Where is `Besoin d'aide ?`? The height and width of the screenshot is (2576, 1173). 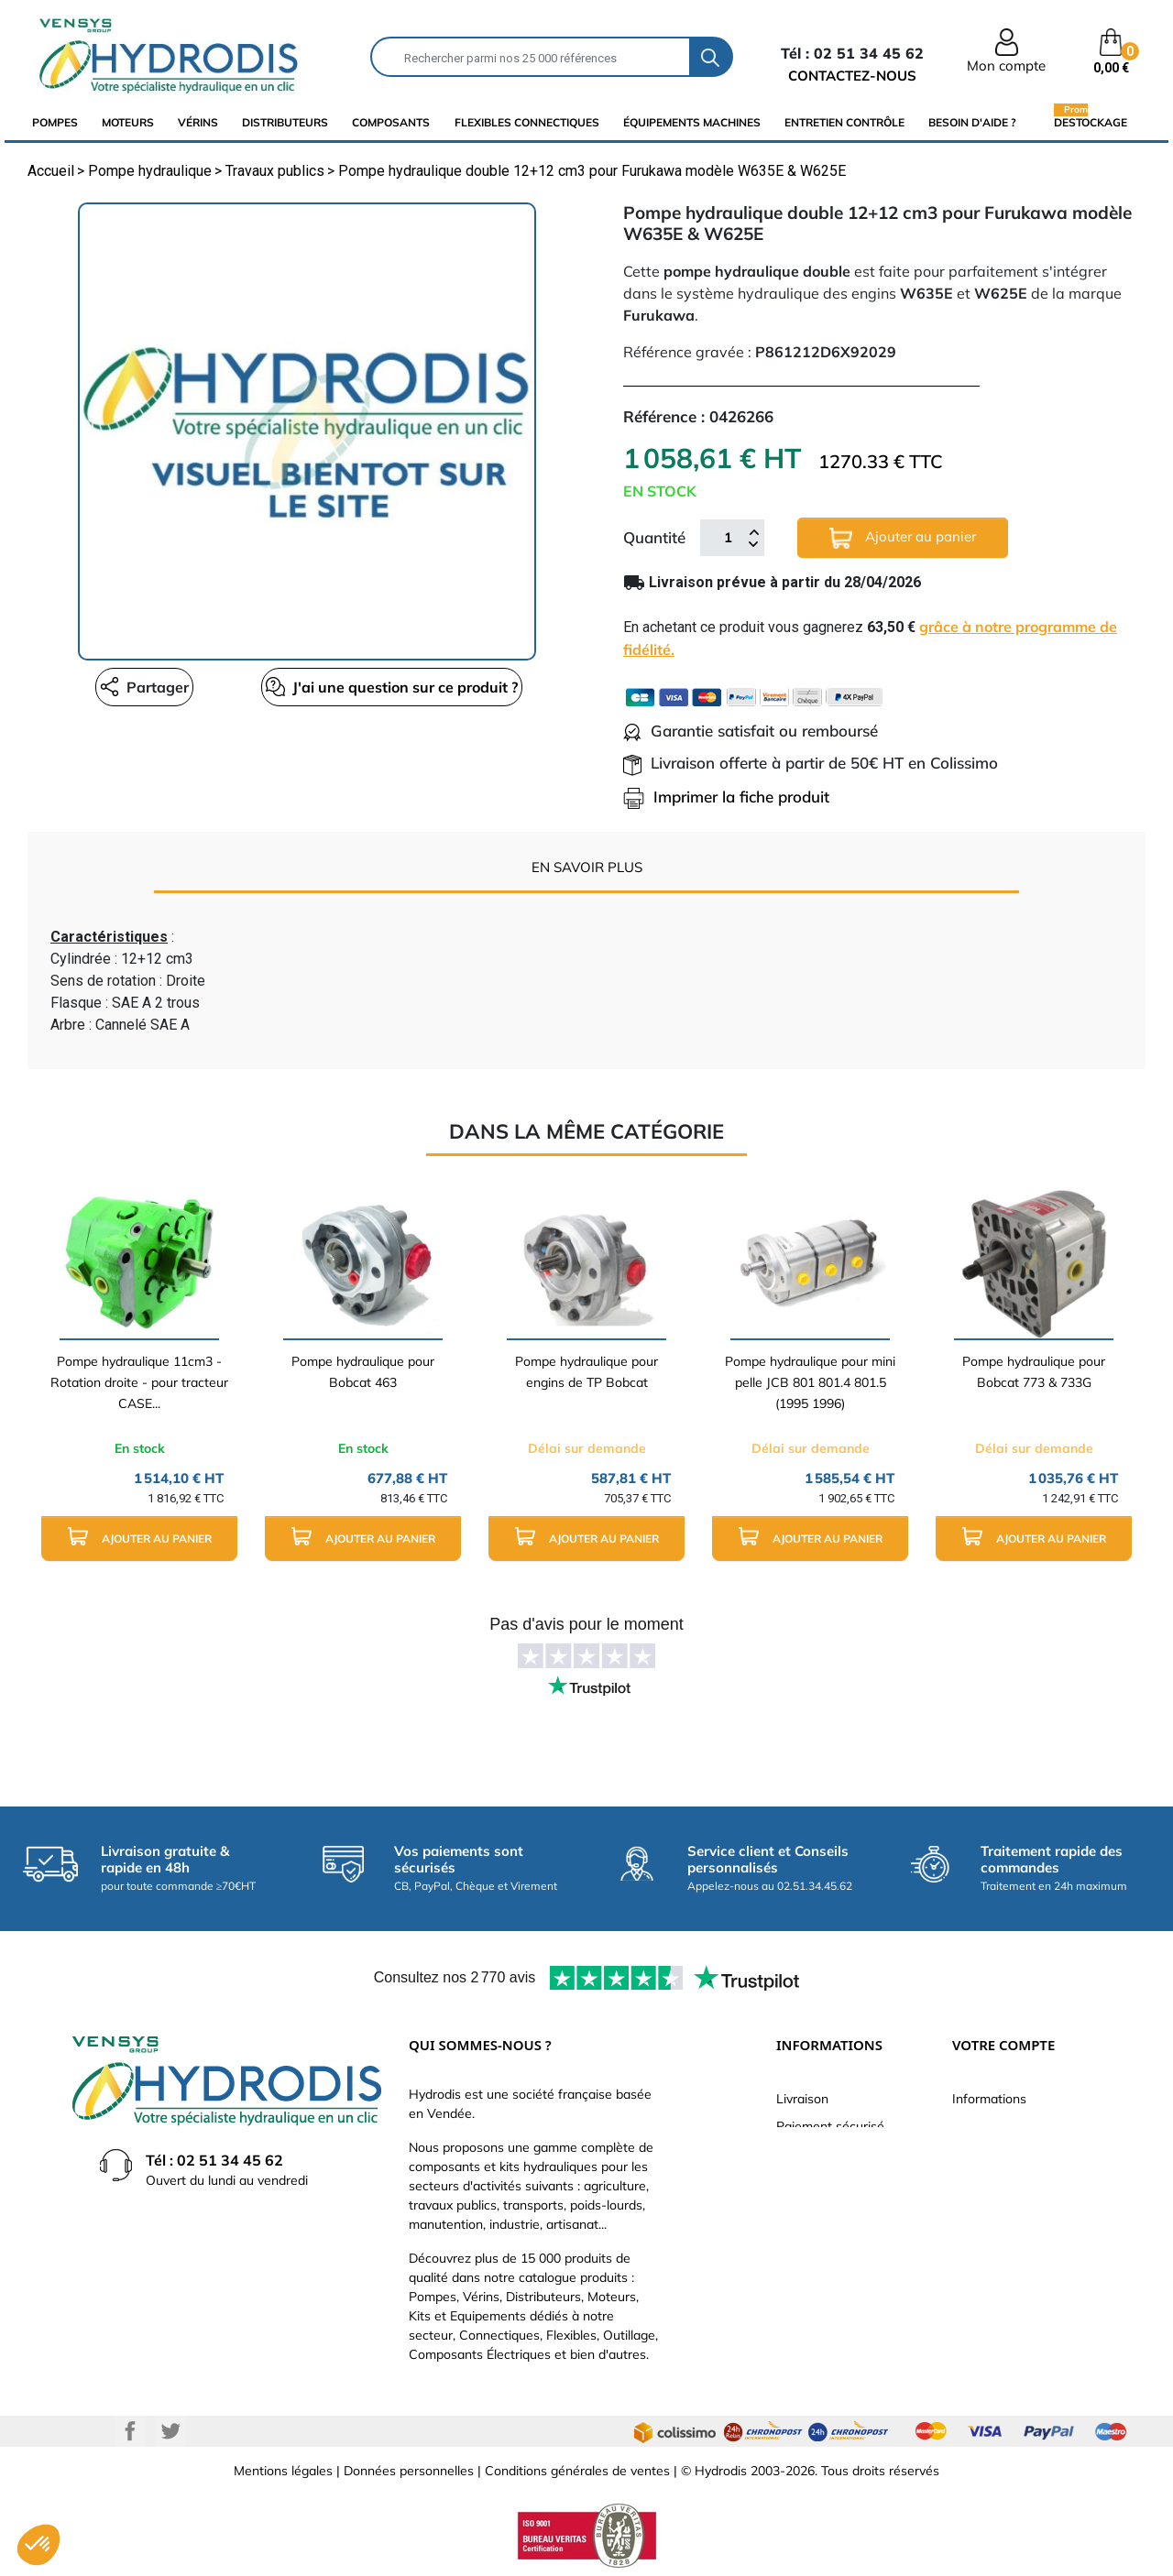
Besoin d'aide ? is located at coordinates (972, 122).